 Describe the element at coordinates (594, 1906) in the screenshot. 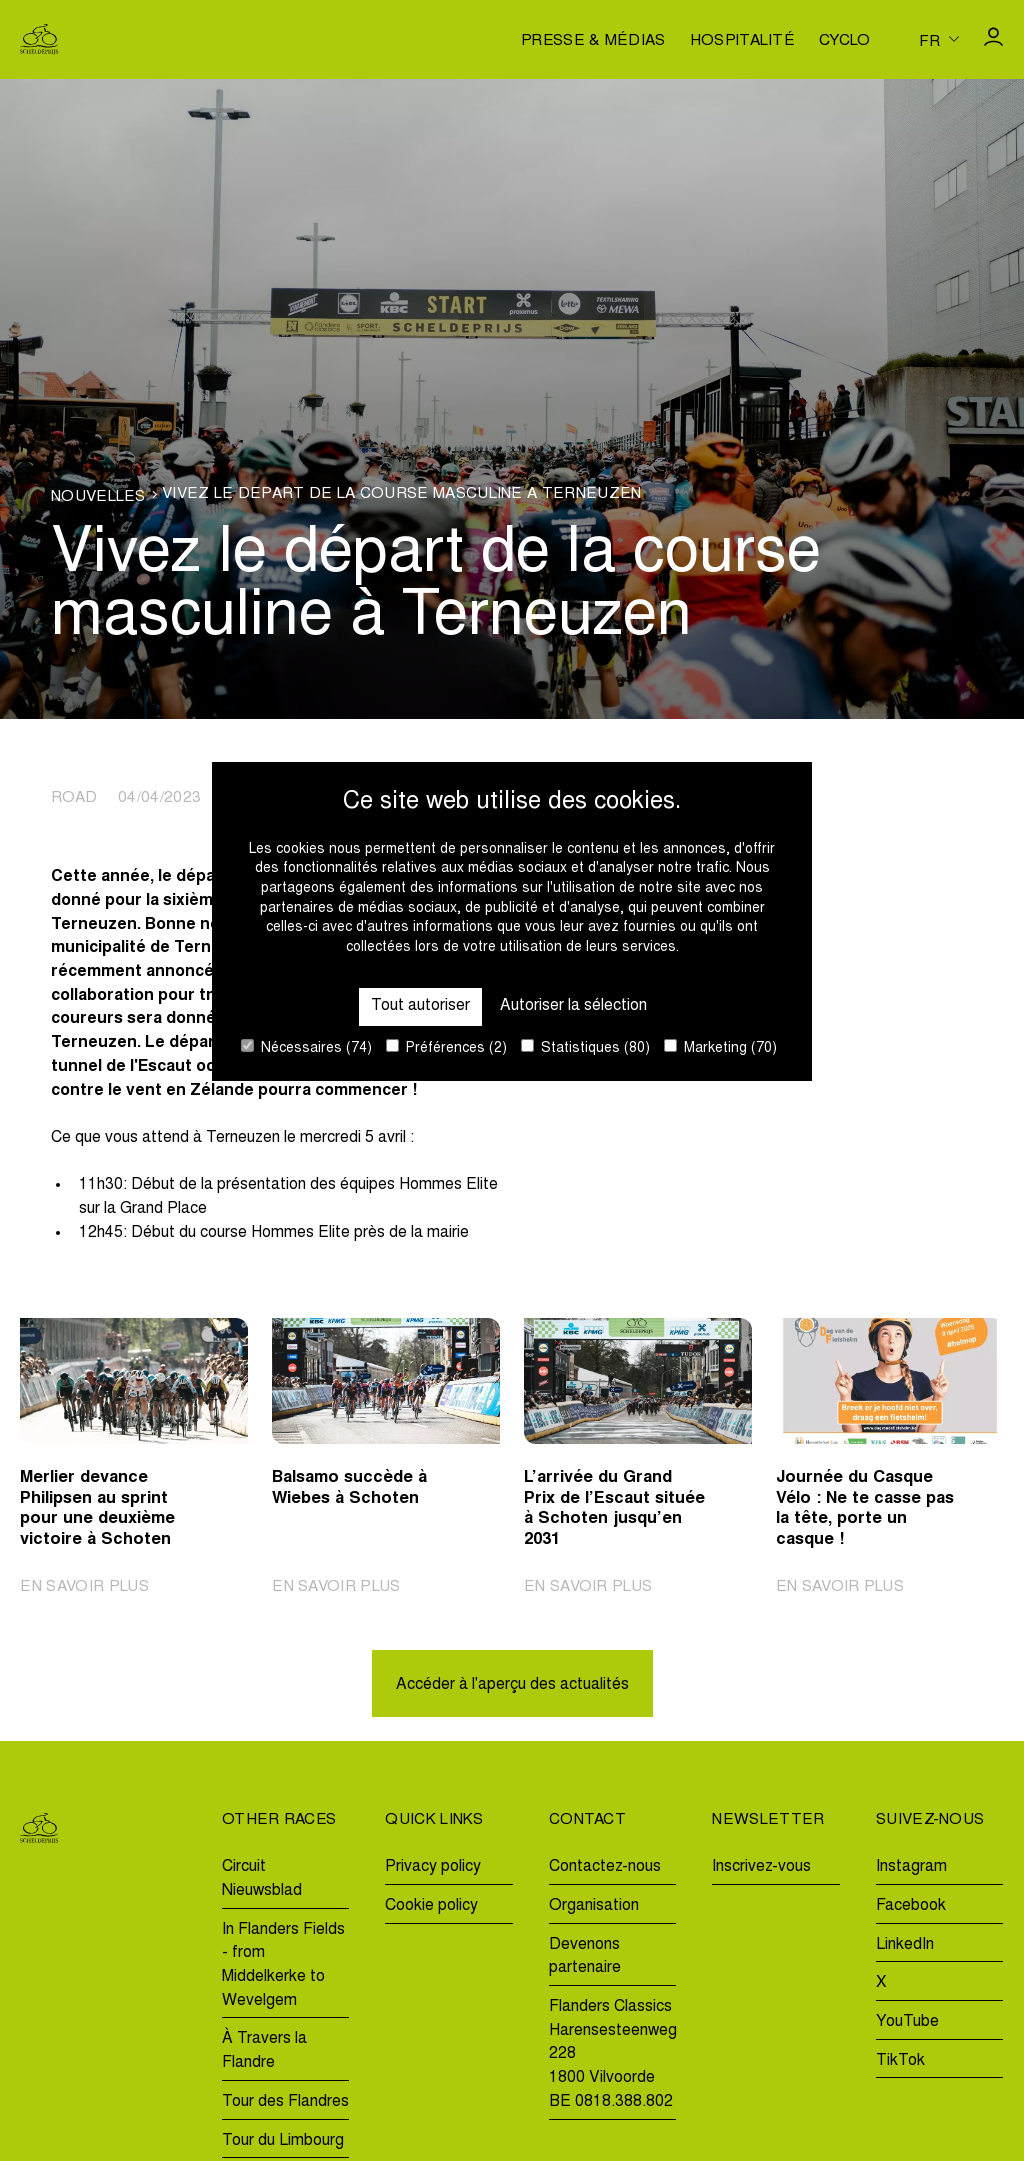

I see `Organisation` at that location.